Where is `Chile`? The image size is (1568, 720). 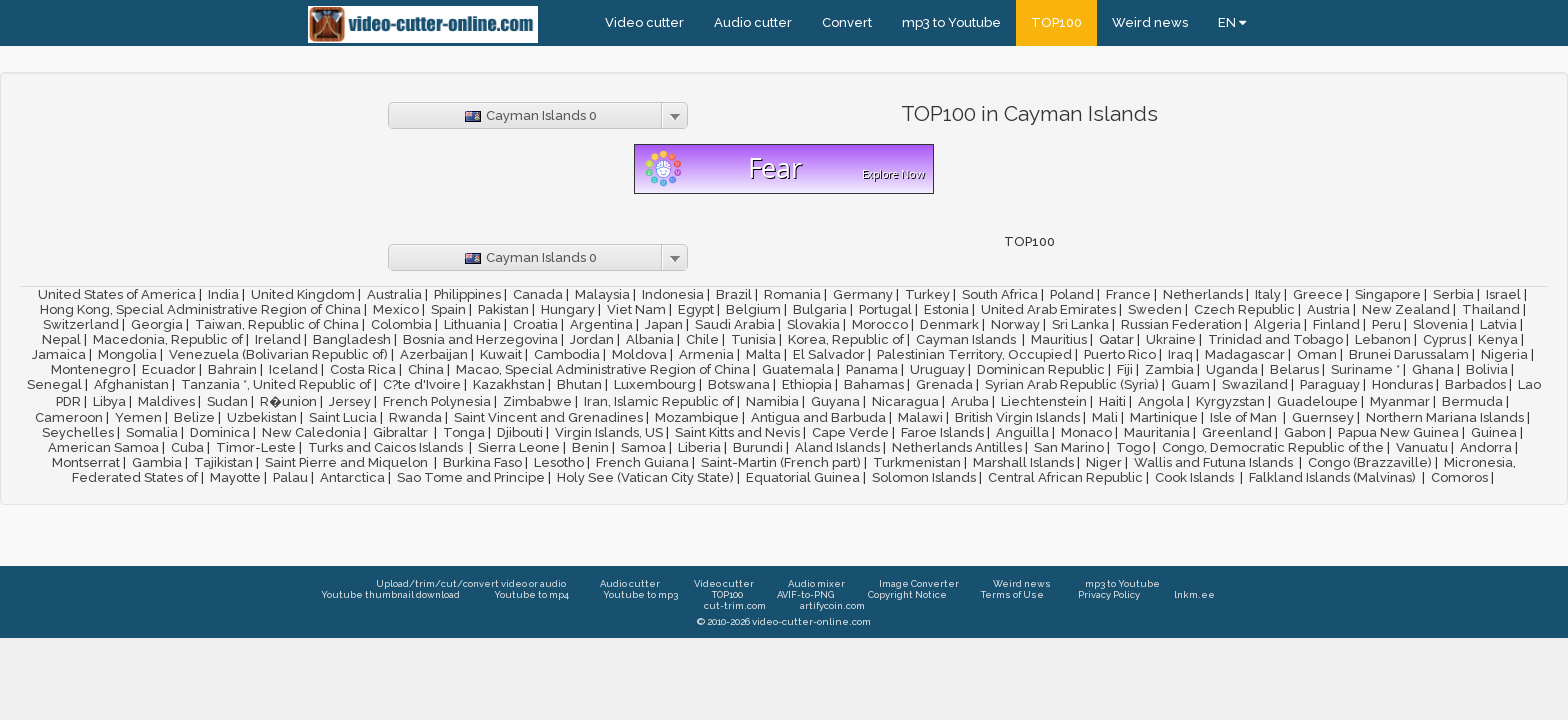 Chile is located at coordinates (702, 339).